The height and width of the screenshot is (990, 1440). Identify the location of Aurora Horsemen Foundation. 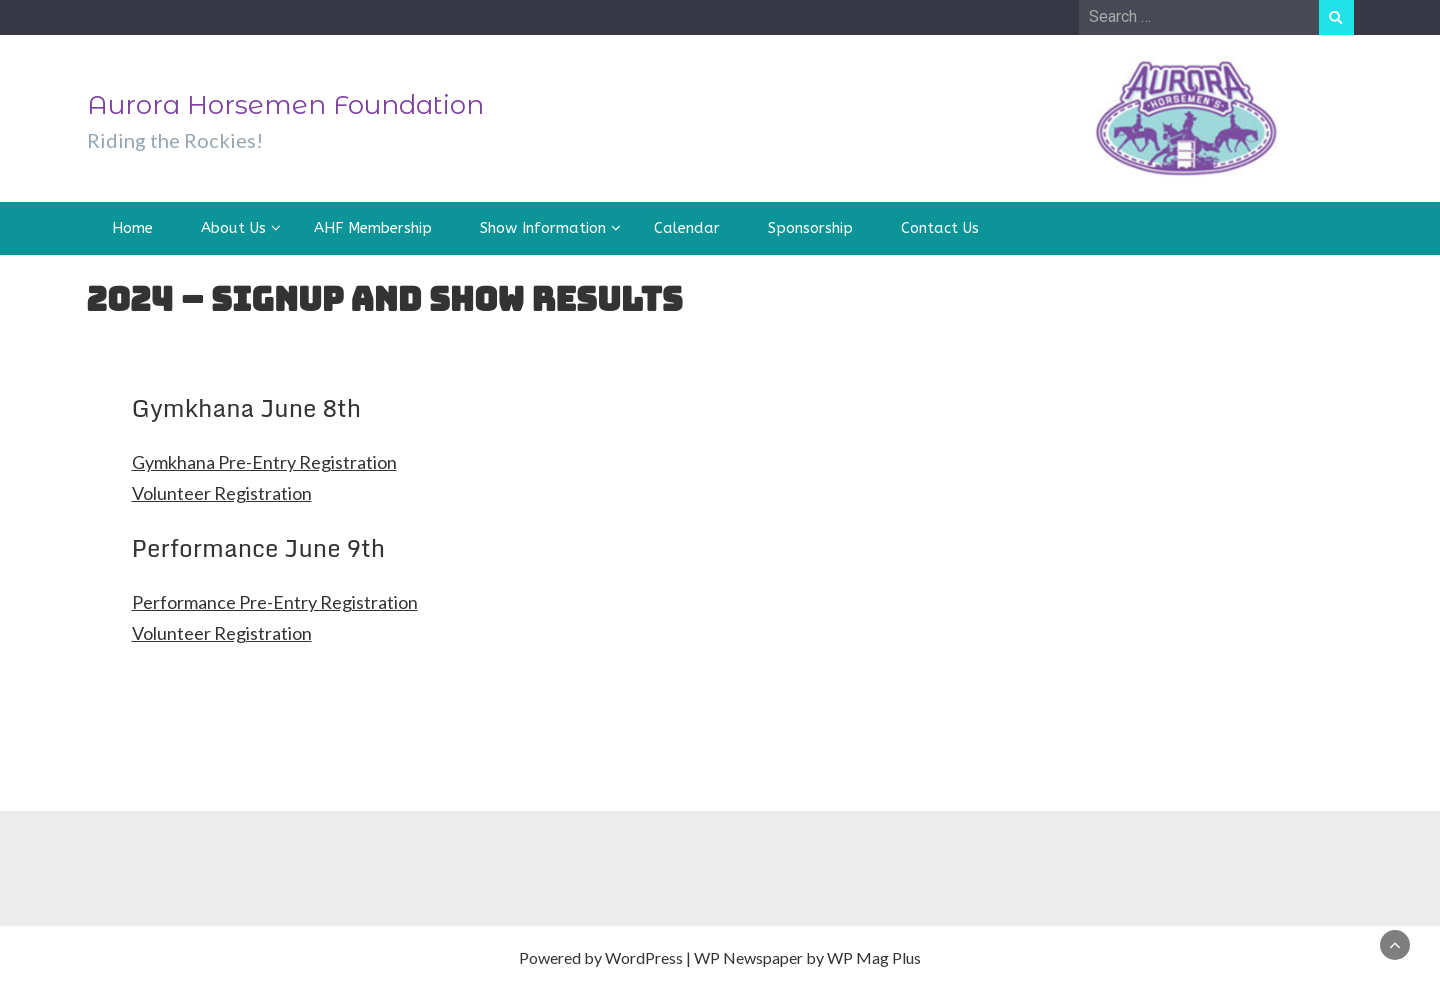
(285, 105).